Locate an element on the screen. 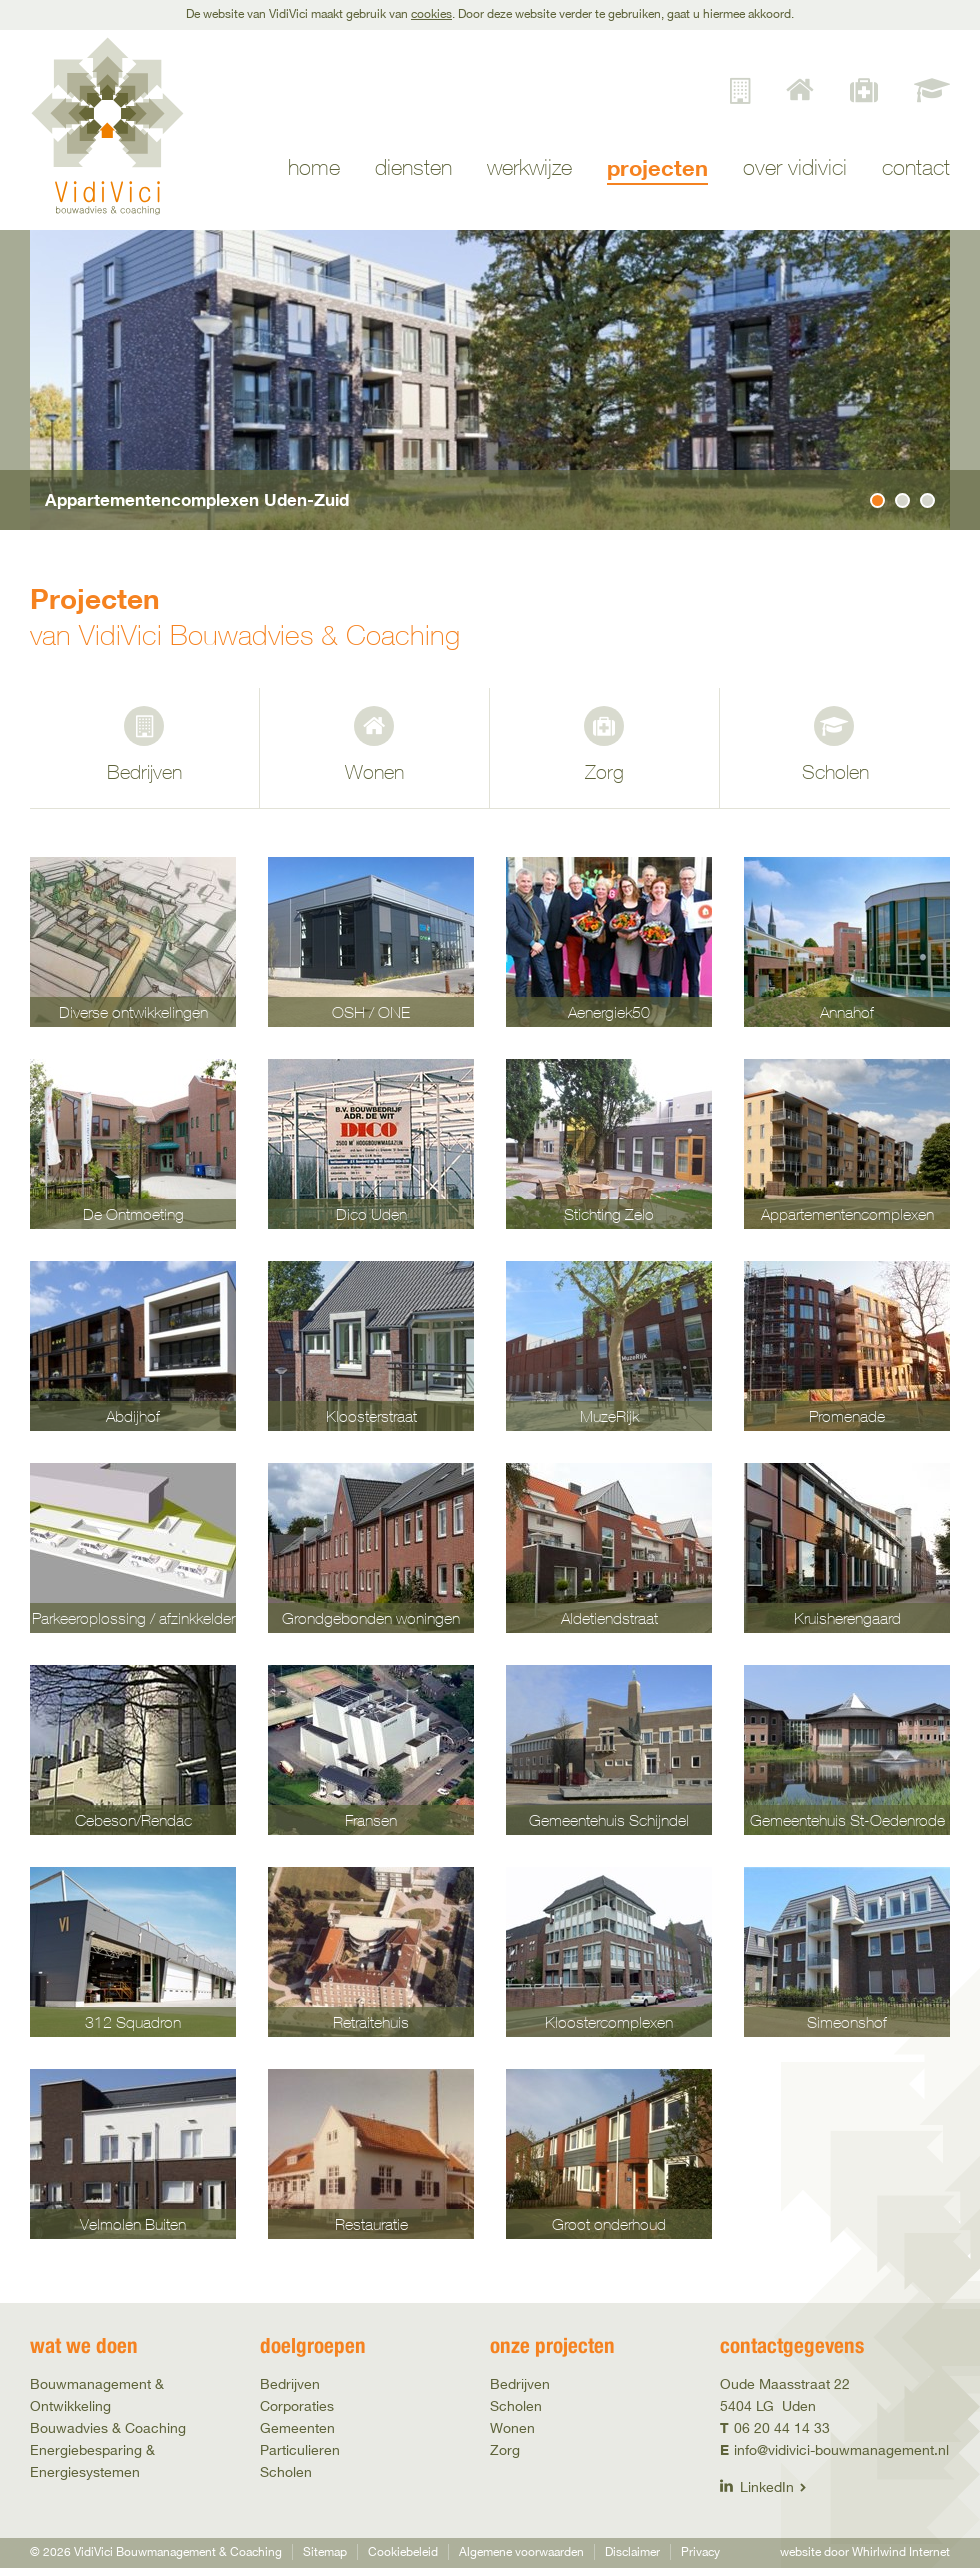 The height and width of the screenshot is (2568, 980). Particulieren is located at coordinates (300, 2449).